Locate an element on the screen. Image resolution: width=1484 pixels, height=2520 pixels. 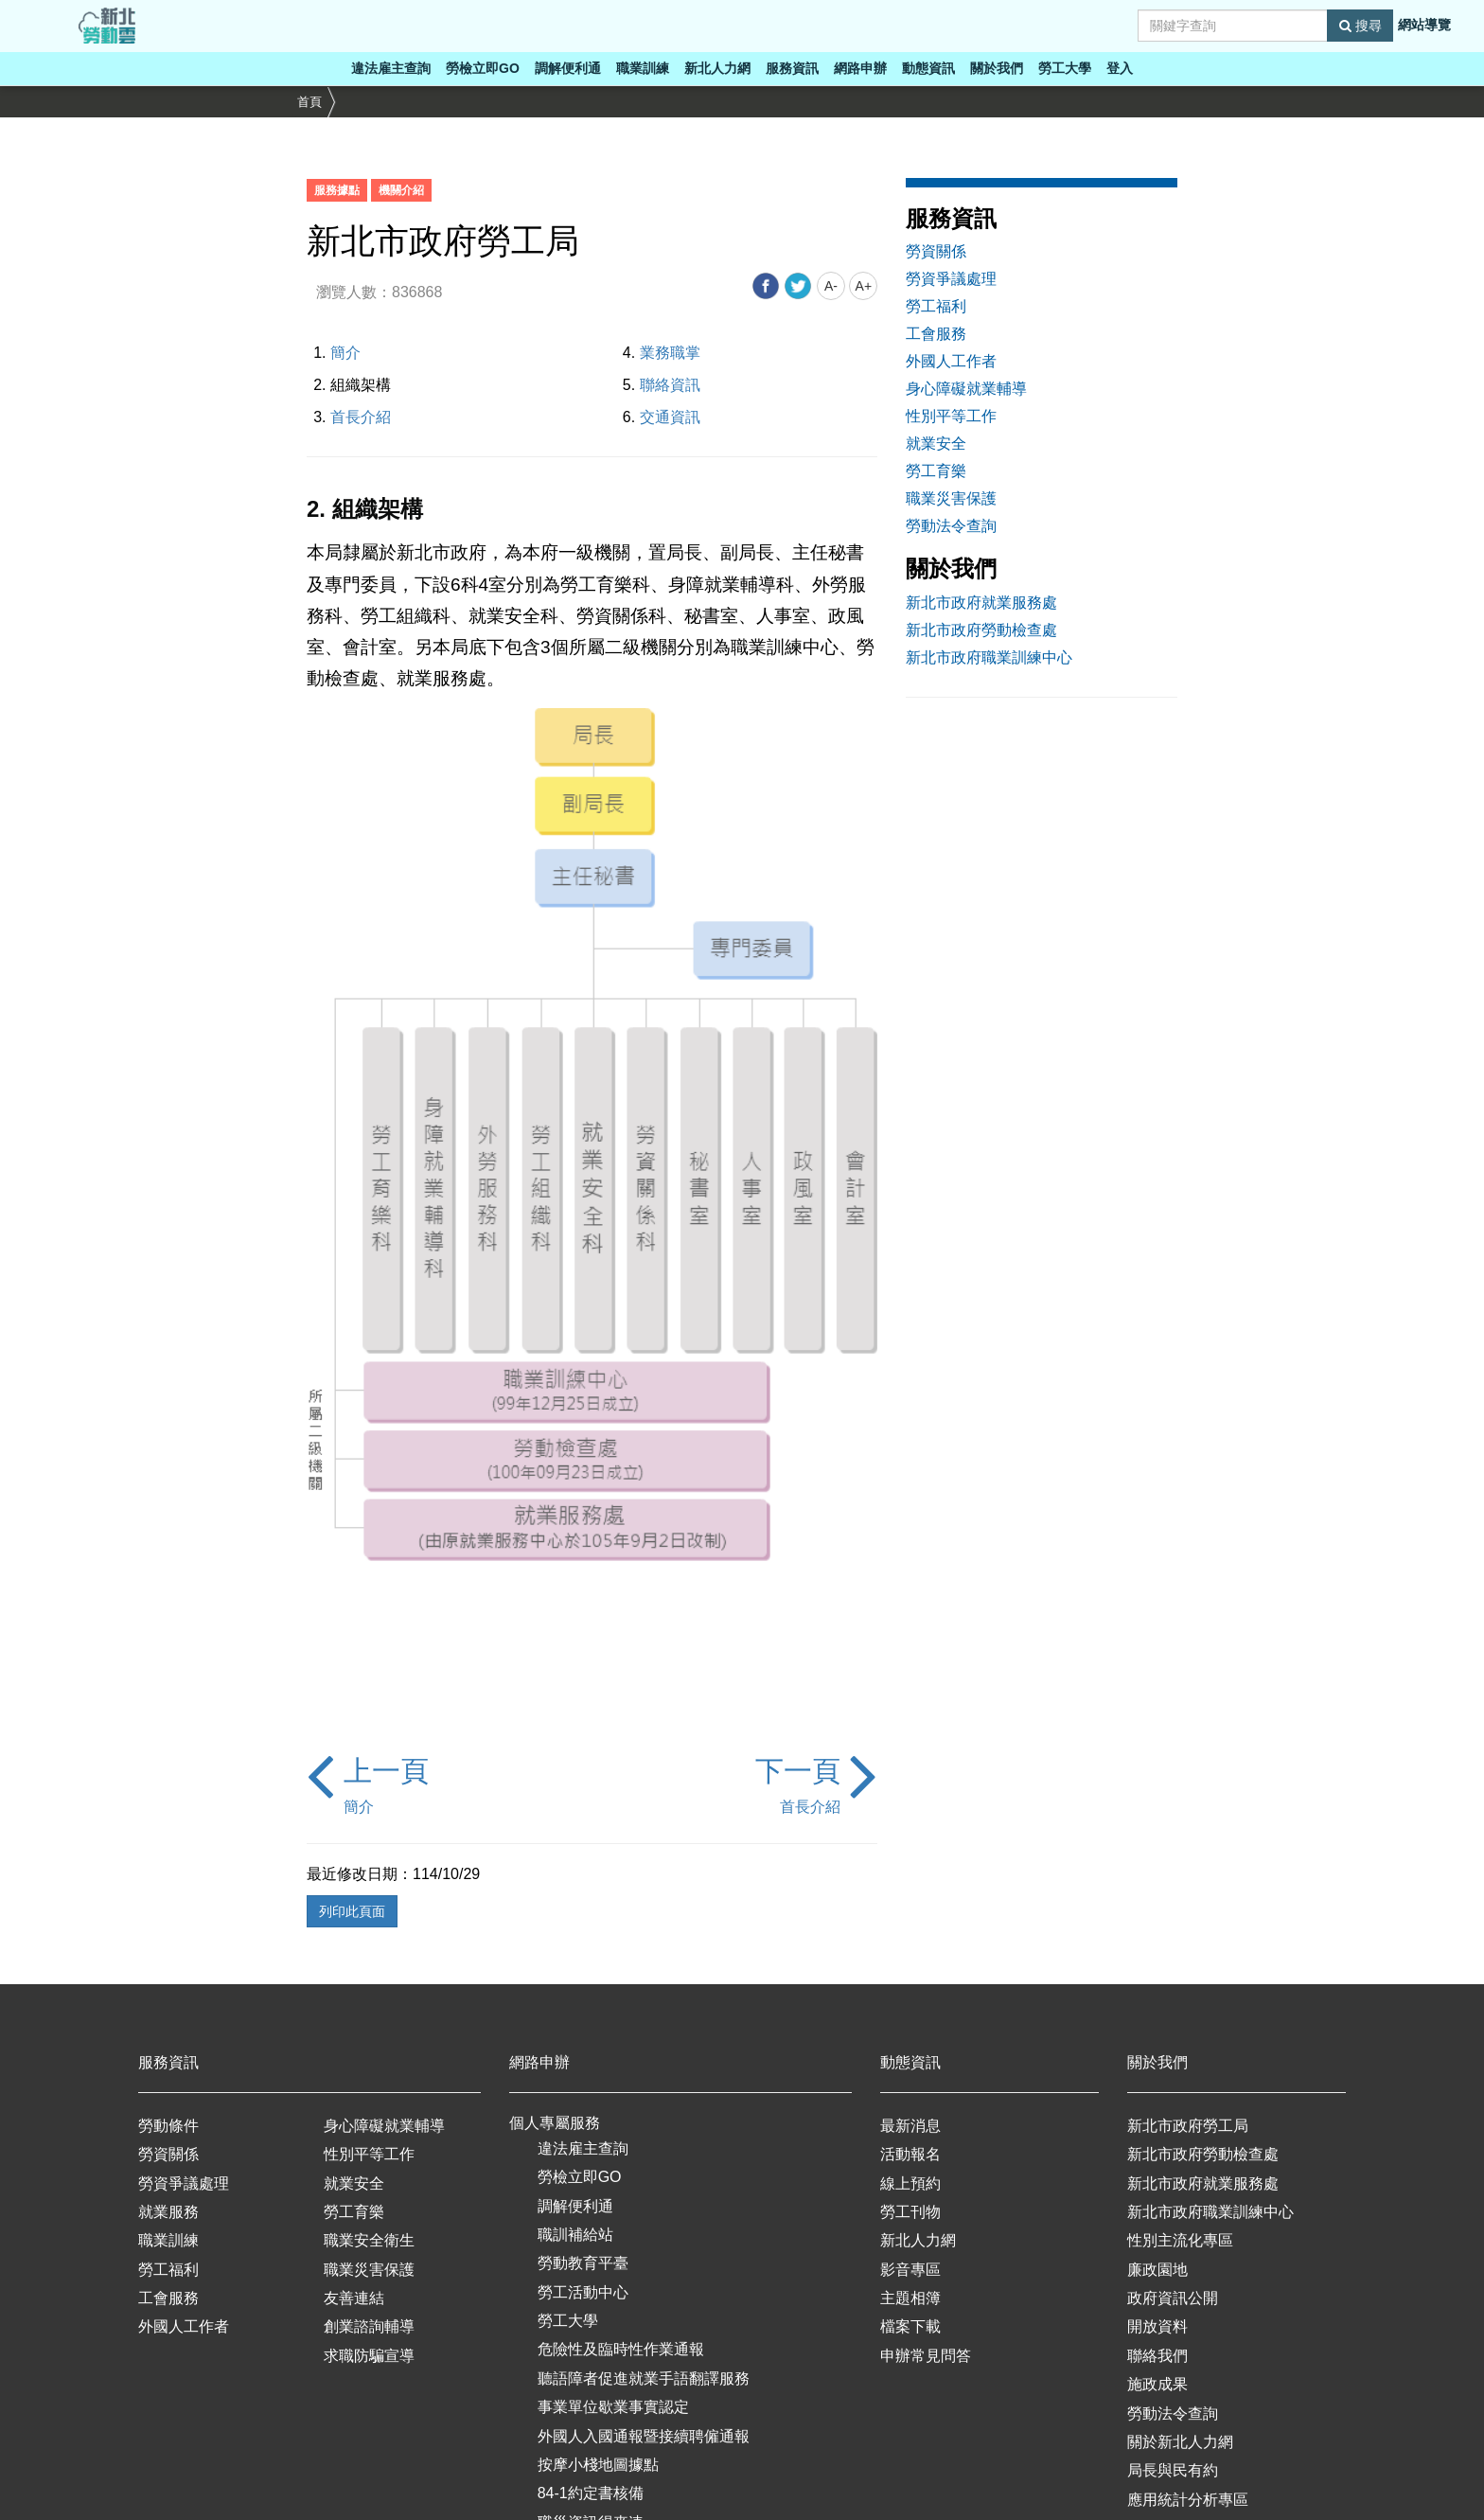
首頁 is located at coordinates (309, 102).